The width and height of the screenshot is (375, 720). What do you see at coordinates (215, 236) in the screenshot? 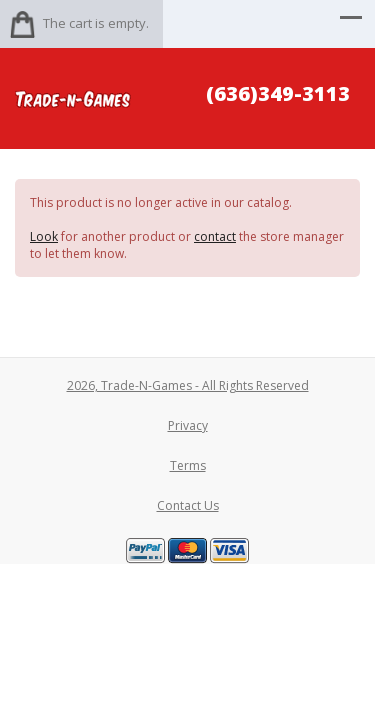
I see `contact` at bounding box center [215, 236].